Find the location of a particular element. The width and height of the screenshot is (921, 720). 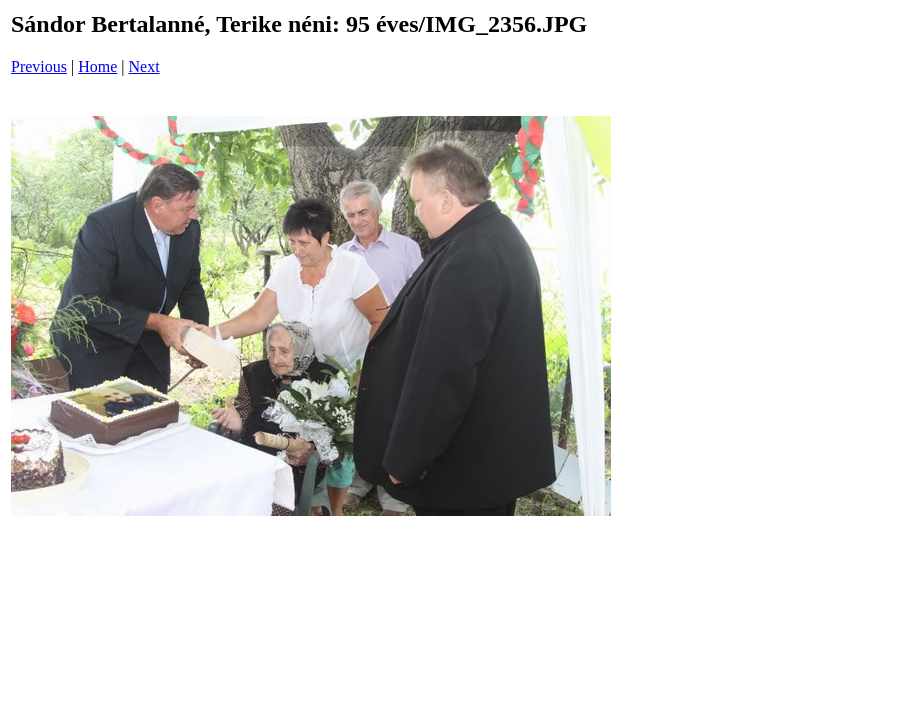

Home is located at coordinates (97, 66).